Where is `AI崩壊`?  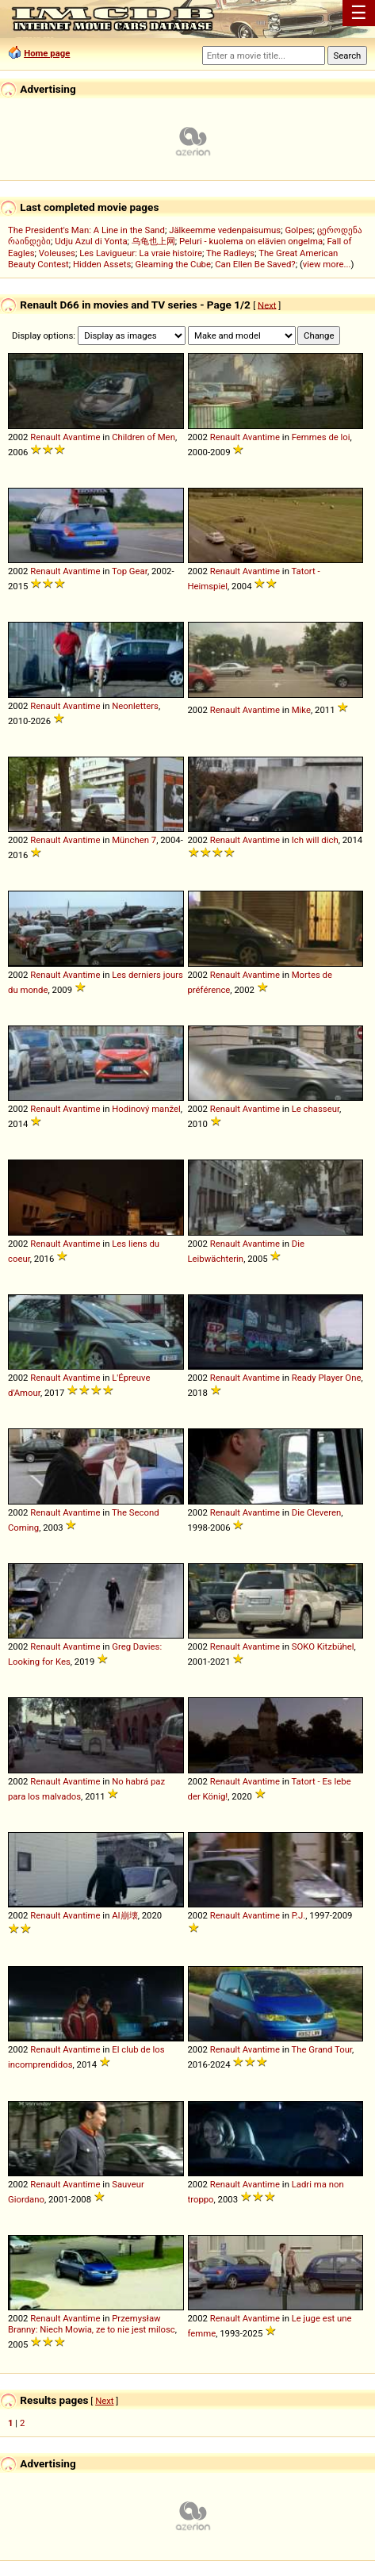
AI崩壊 is located at coordinates (124, 1915).